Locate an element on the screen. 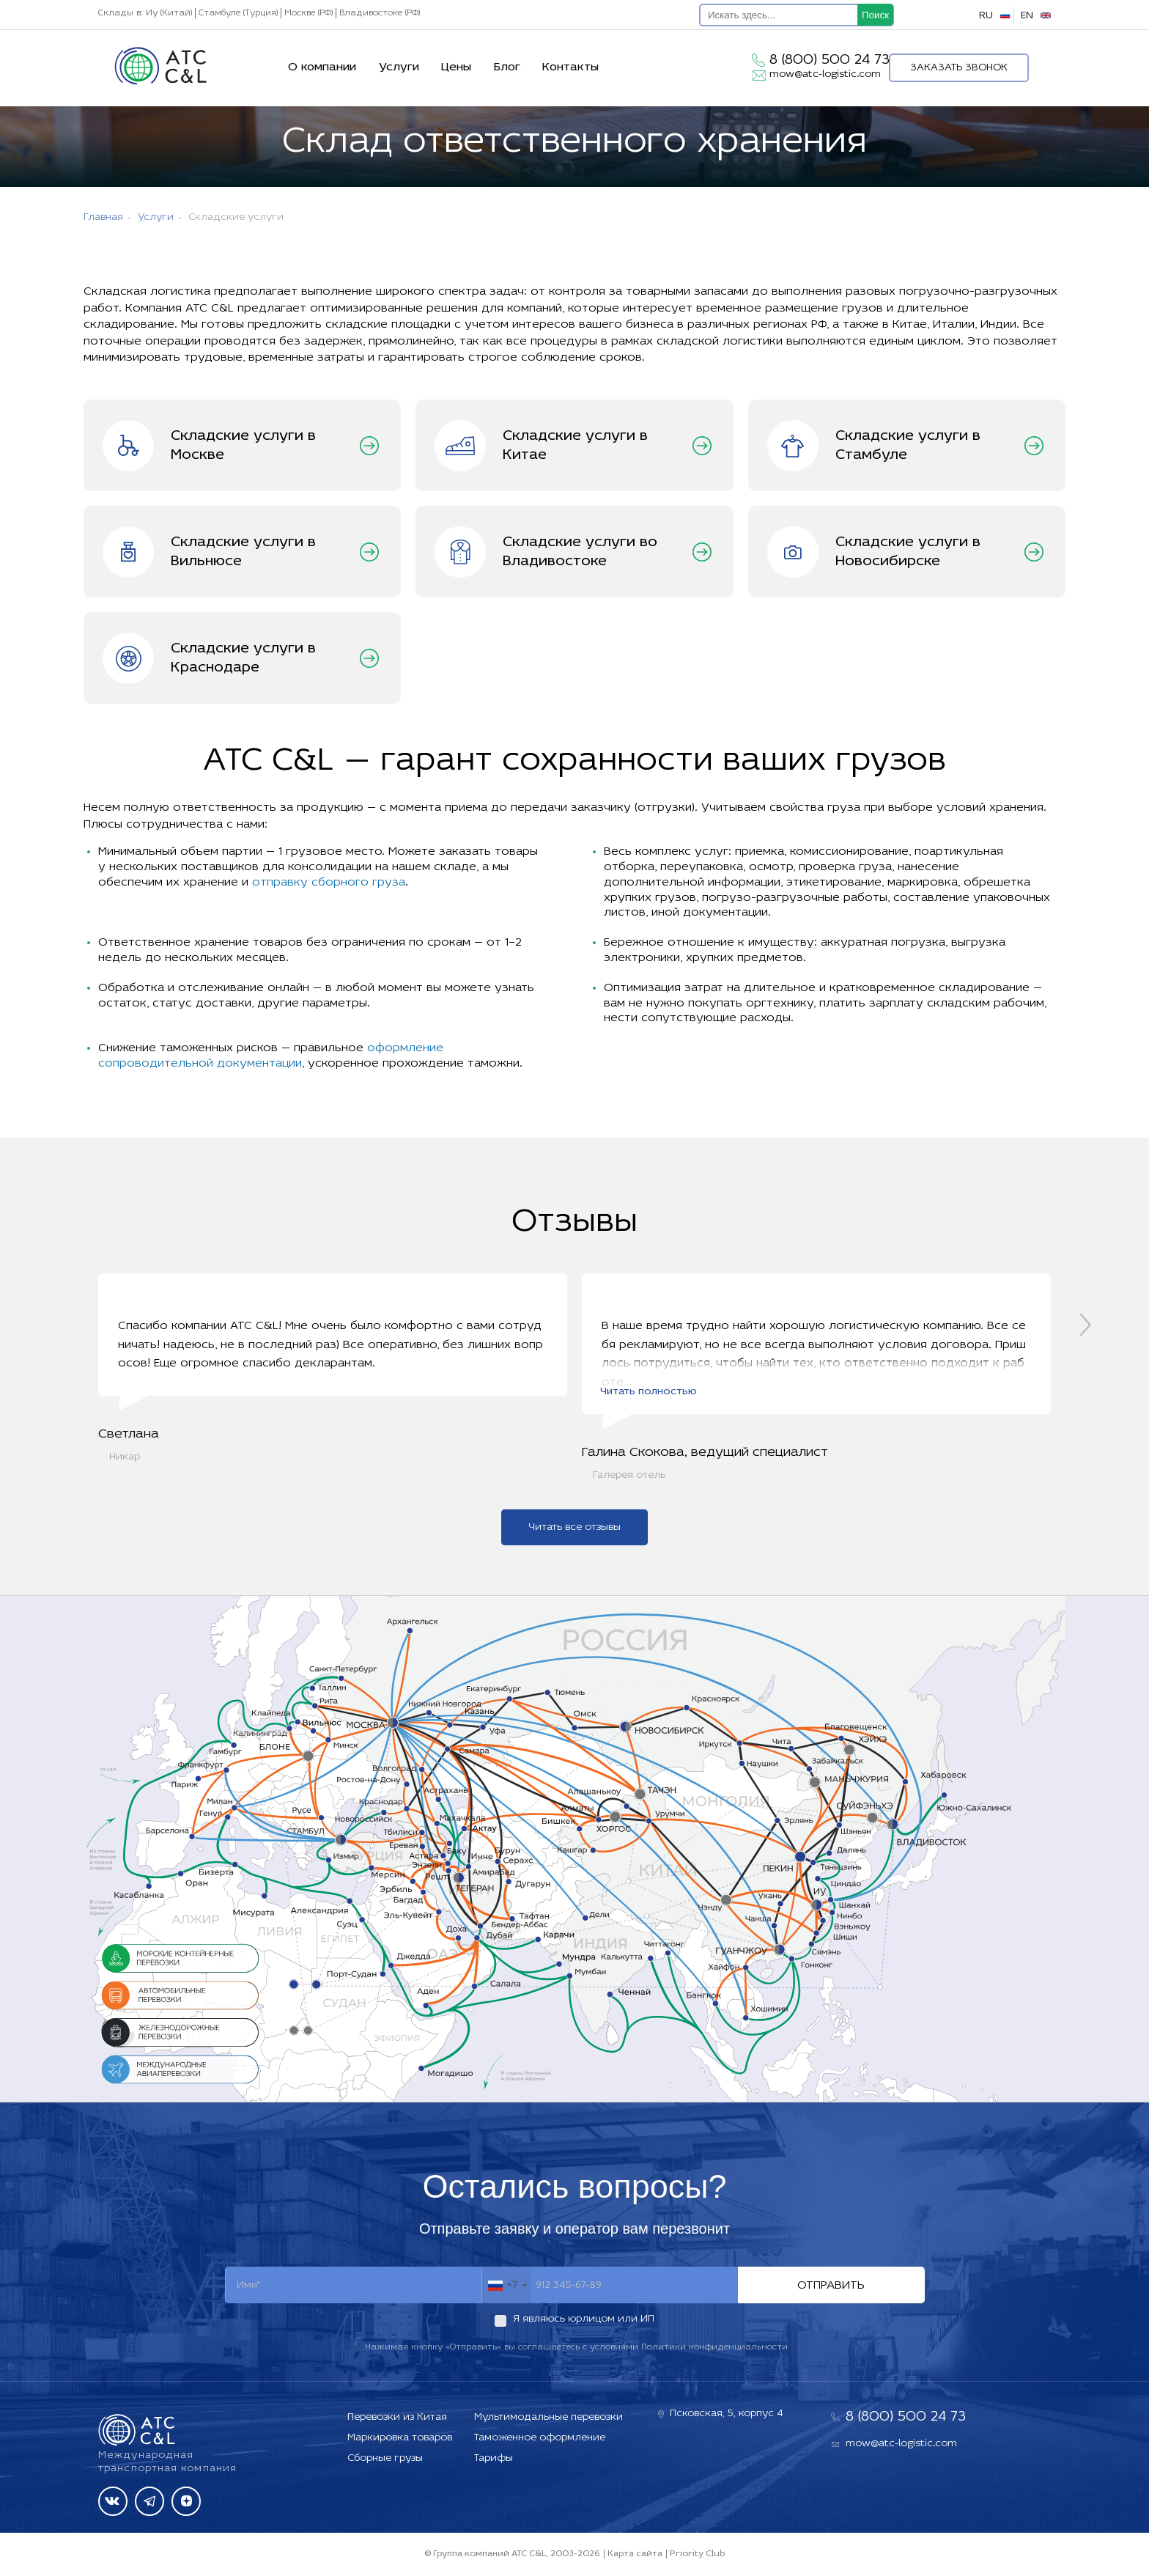  Перевозки из Китая is located at coordinates (397, 2417).